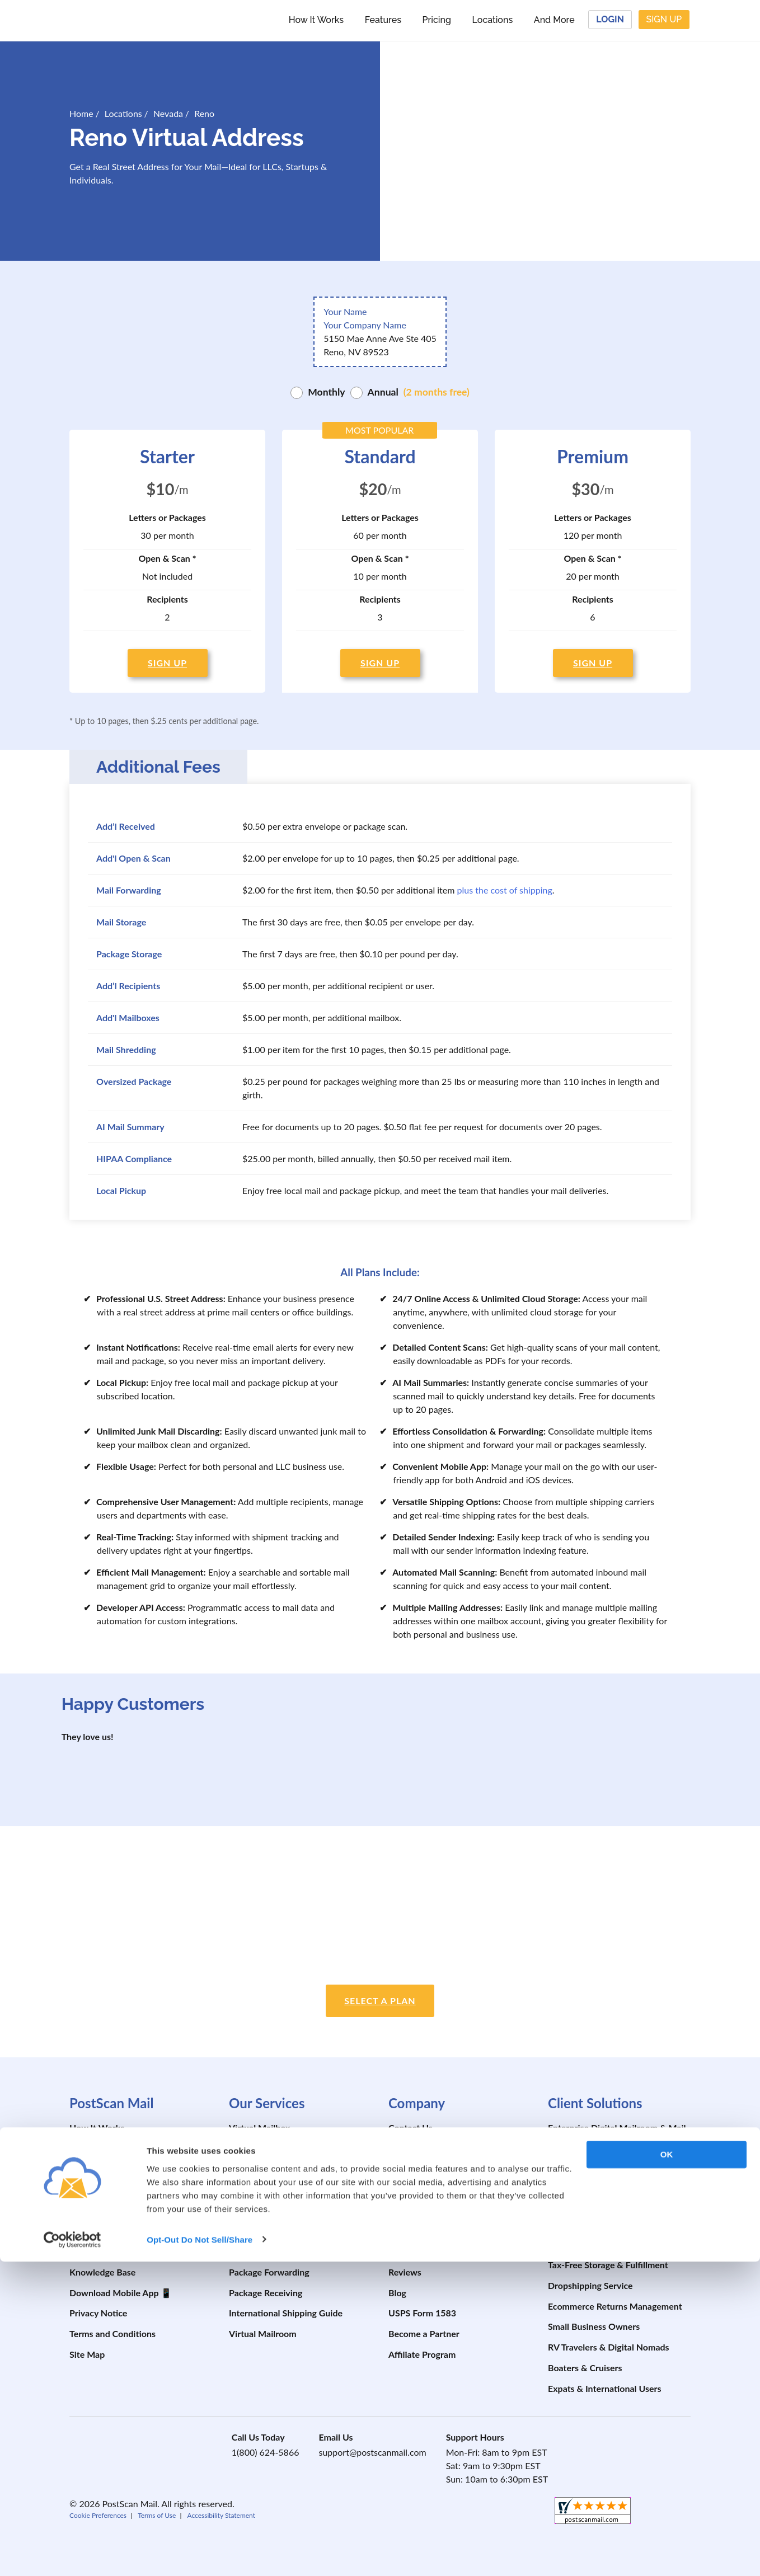 The width and height of the screenshot is (760, 2576). What do you see at coordinates (615, 2306) in the screenshot?
I see `Ecommerce Returns Management` at bounding box center [615, 2306].